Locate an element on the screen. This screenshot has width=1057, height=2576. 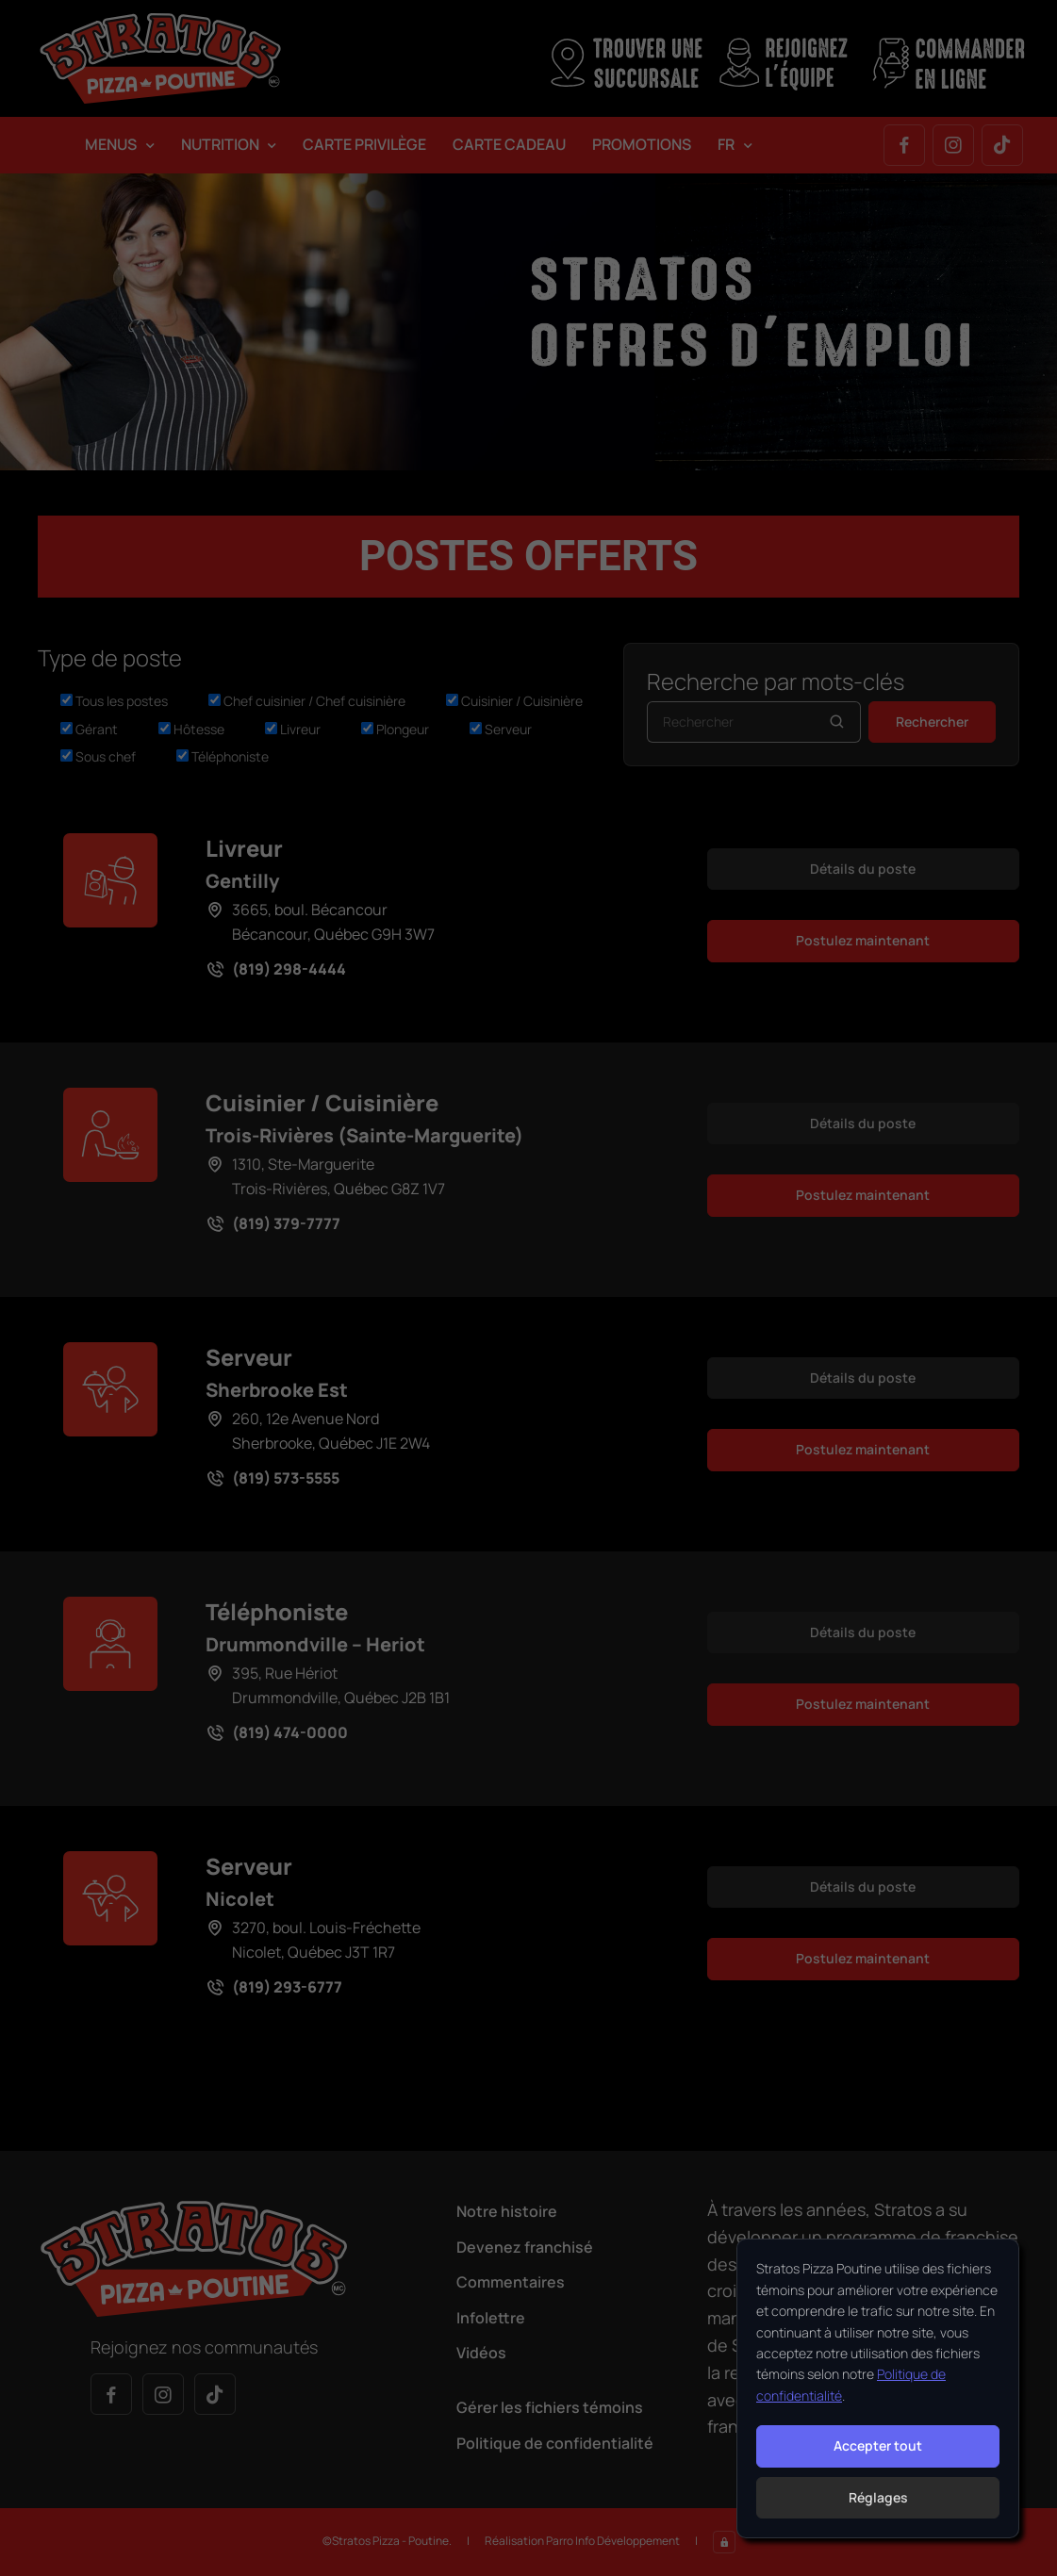
Accepter tout is located at coordinates (878, 2445).